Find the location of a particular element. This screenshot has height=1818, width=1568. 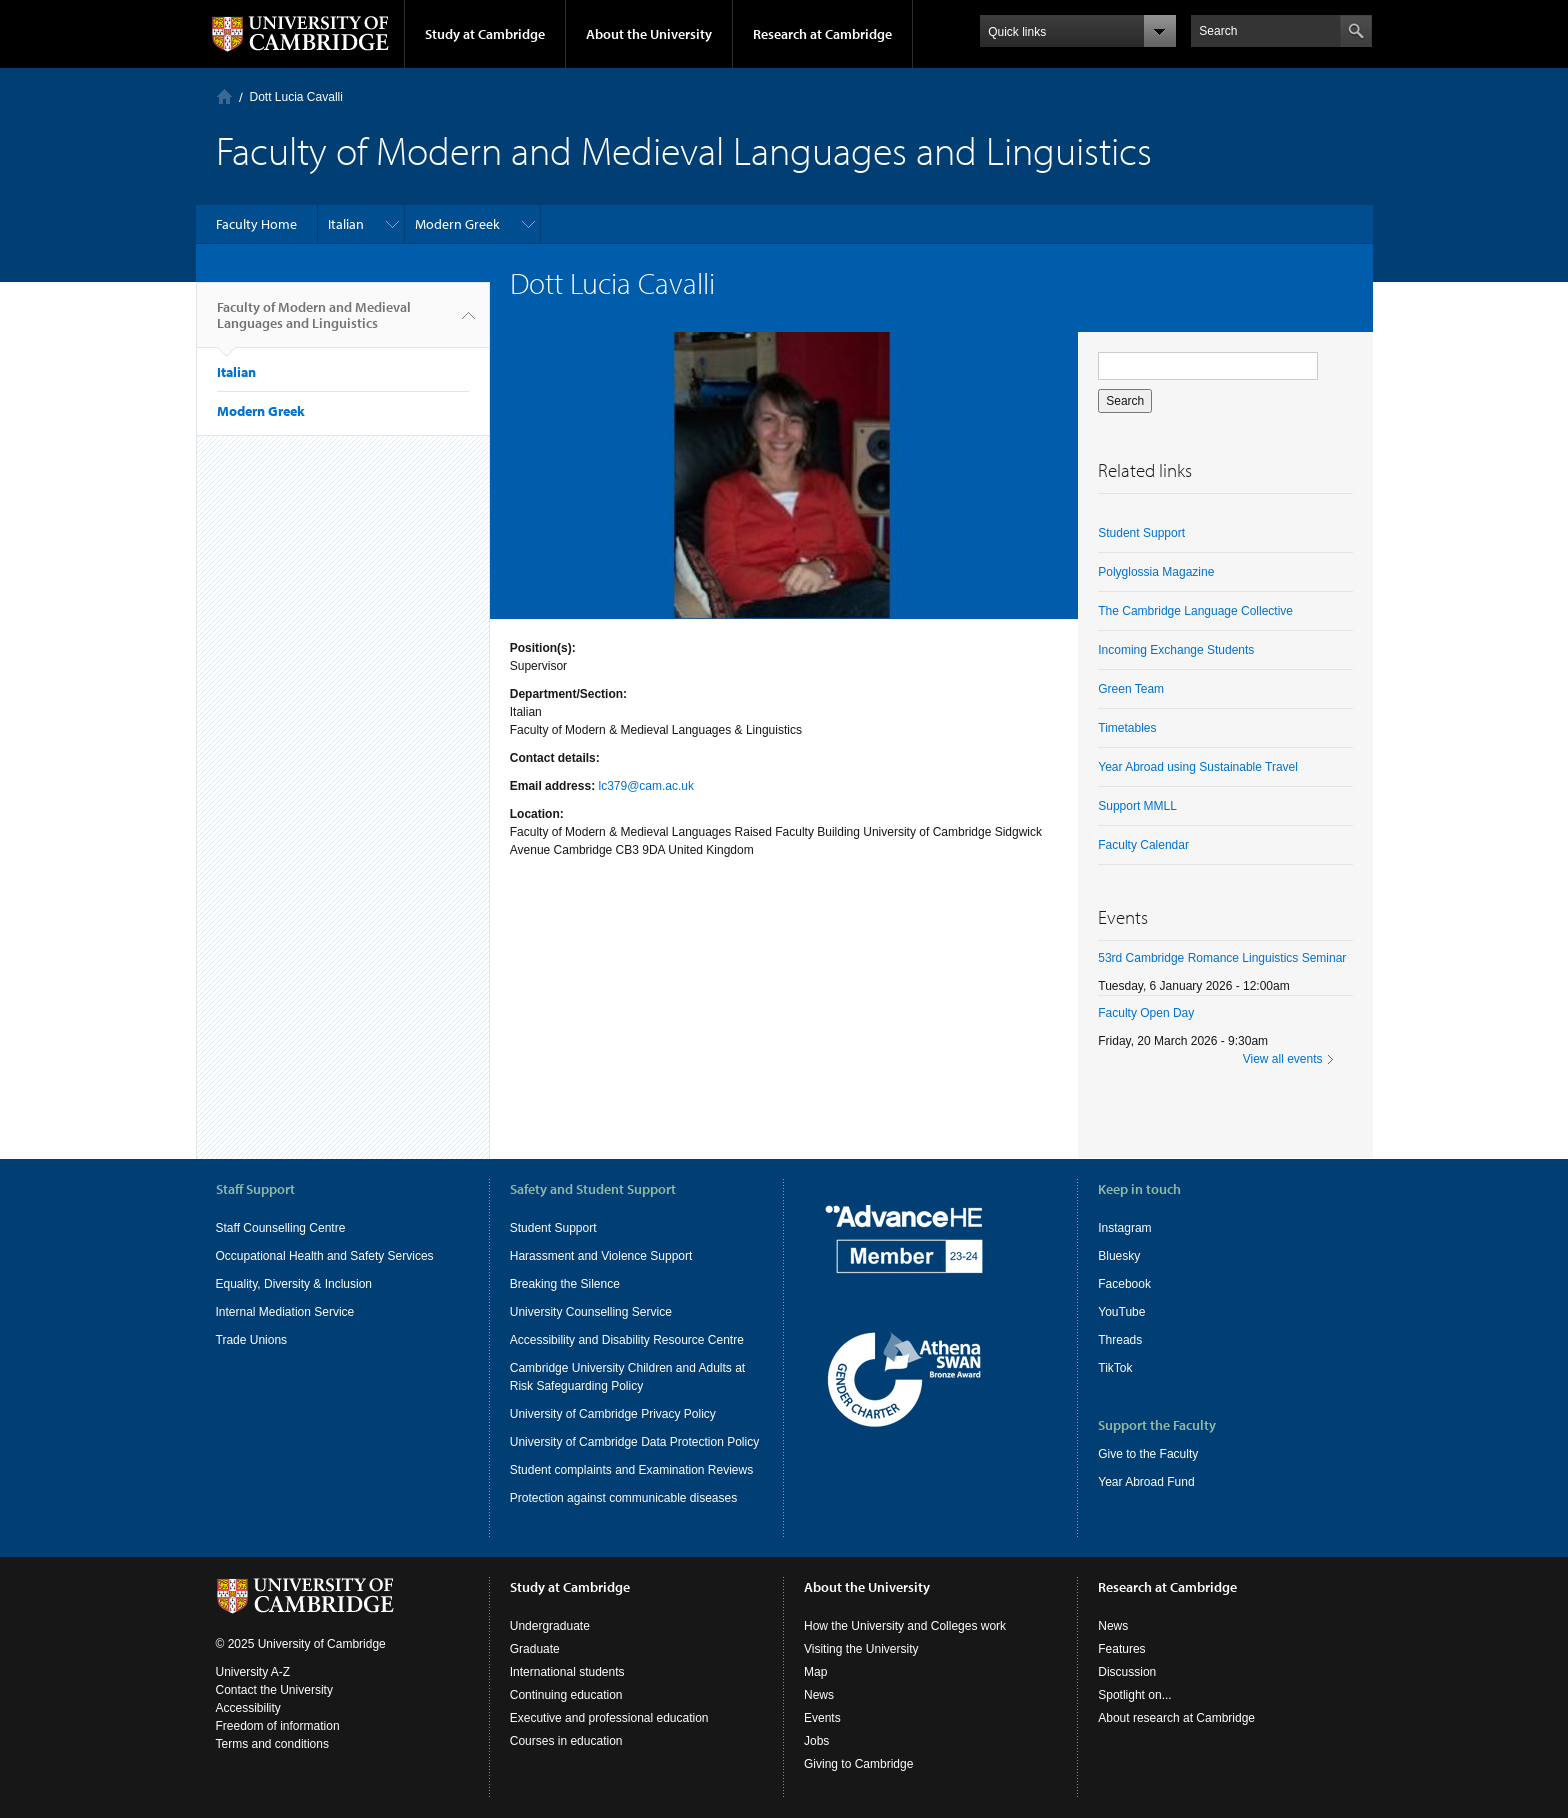

Student Support is located at coordinates (1141, 533).